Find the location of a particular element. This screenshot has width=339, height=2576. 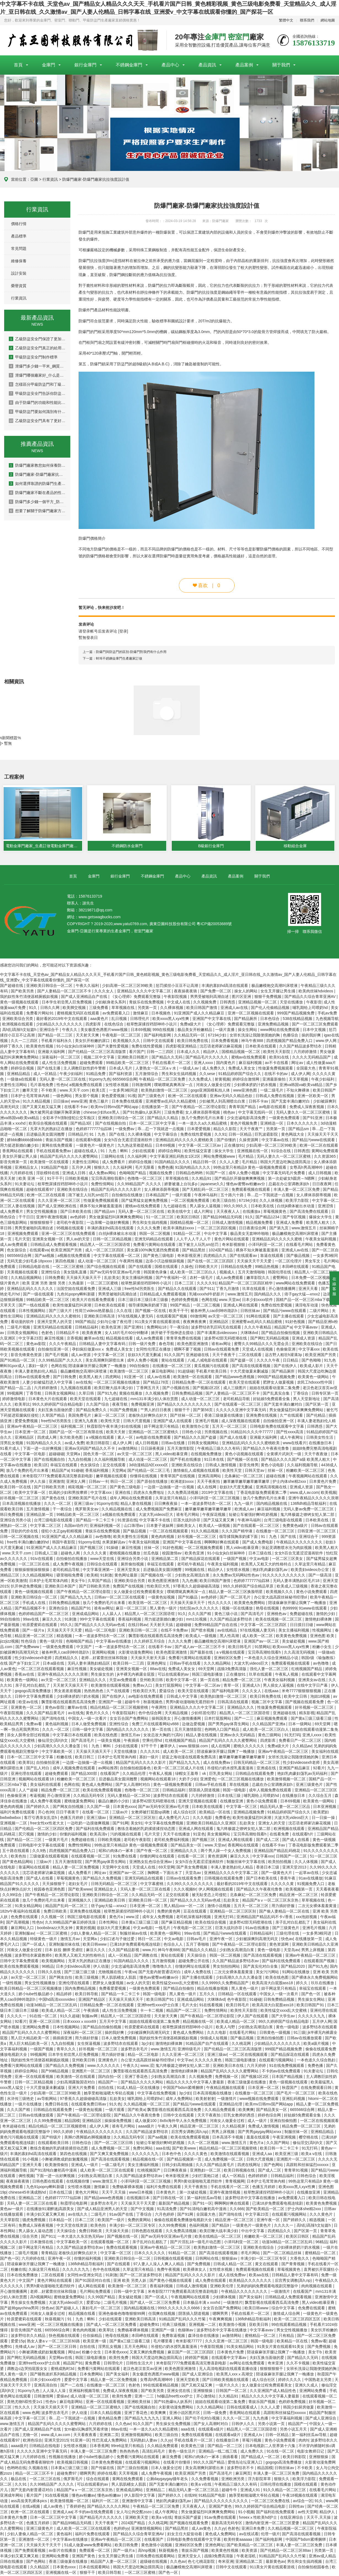

婷婷综合激情网 is located at coordinates (246, 1080).